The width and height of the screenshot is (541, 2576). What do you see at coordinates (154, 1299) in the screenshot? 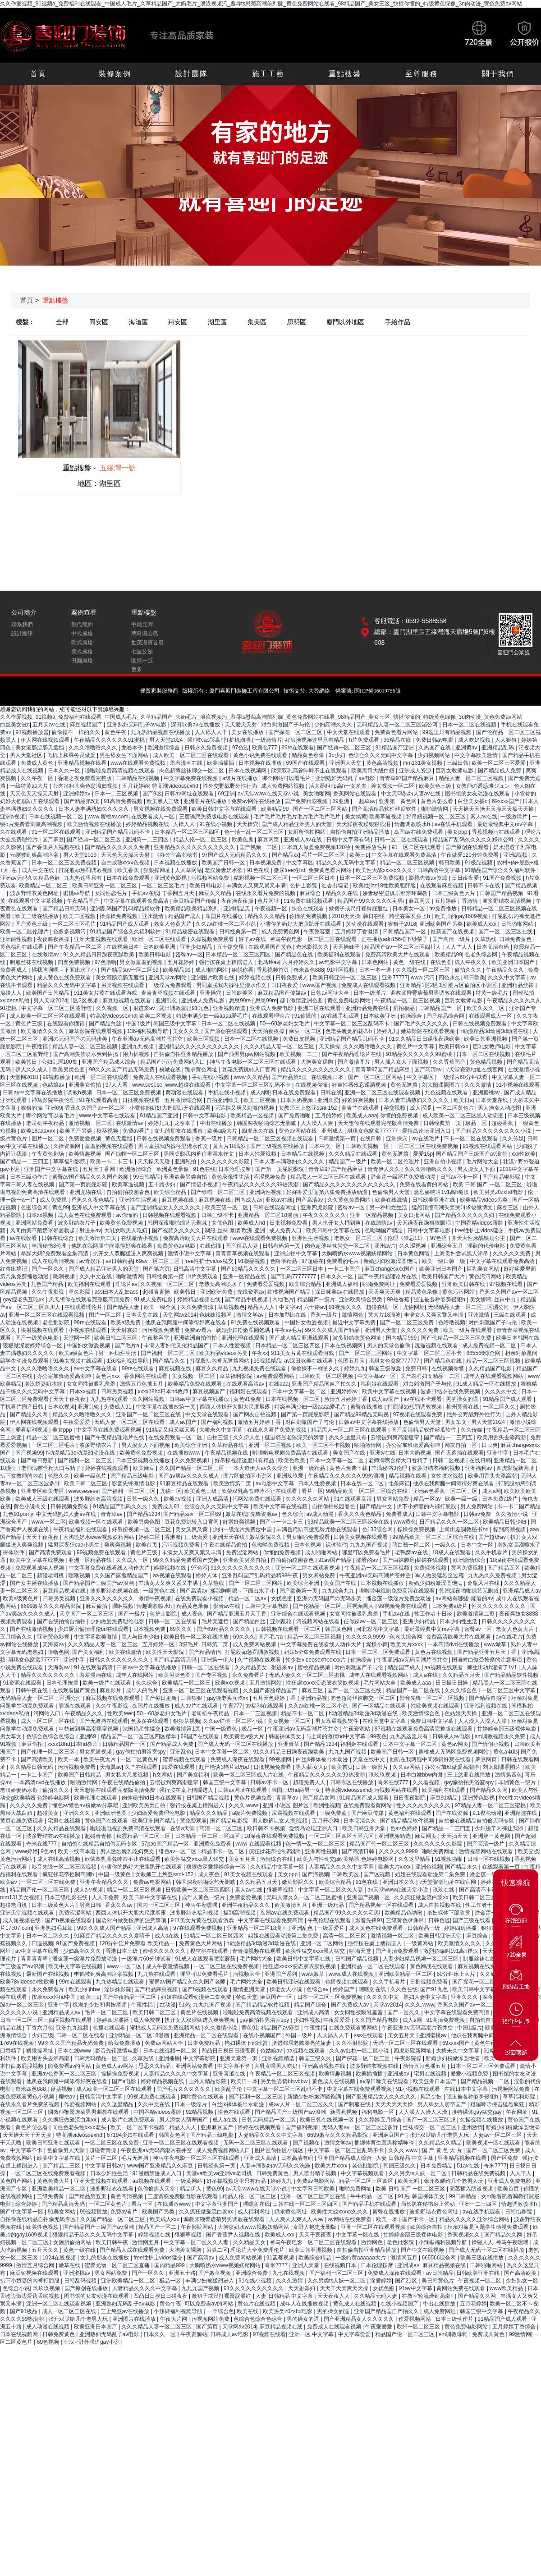
I see `91成人免费电影` at bounding box center [154, 1299].